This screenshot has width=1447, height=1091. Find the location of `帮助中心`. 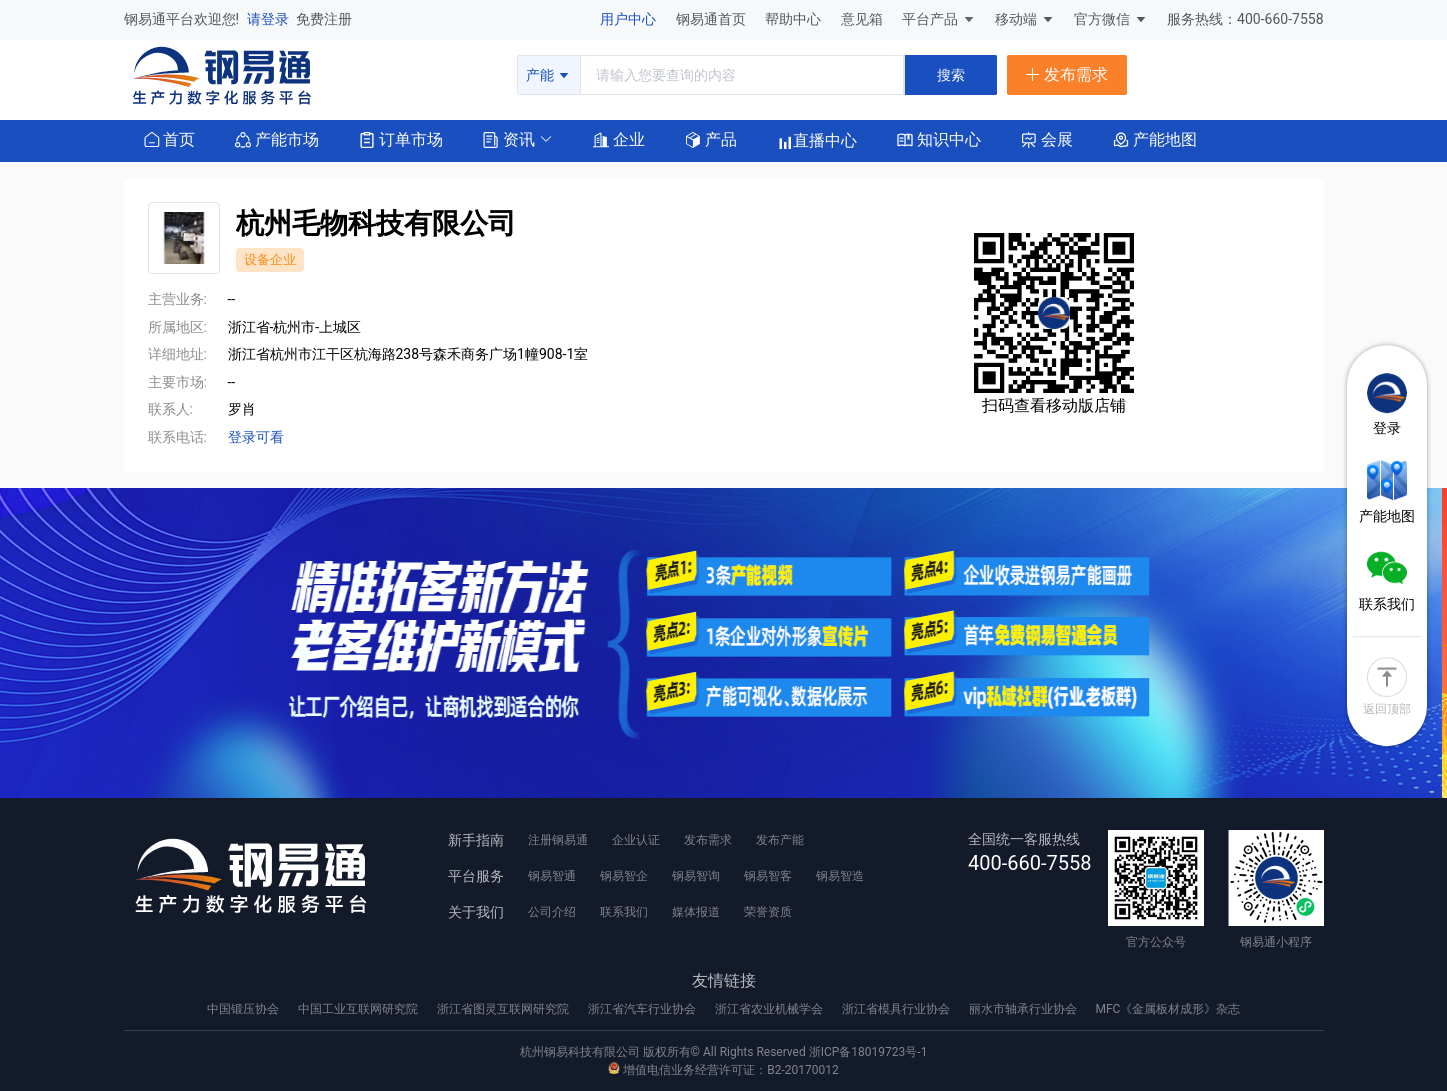

帮助中心 is located at coordinates (794, 19).